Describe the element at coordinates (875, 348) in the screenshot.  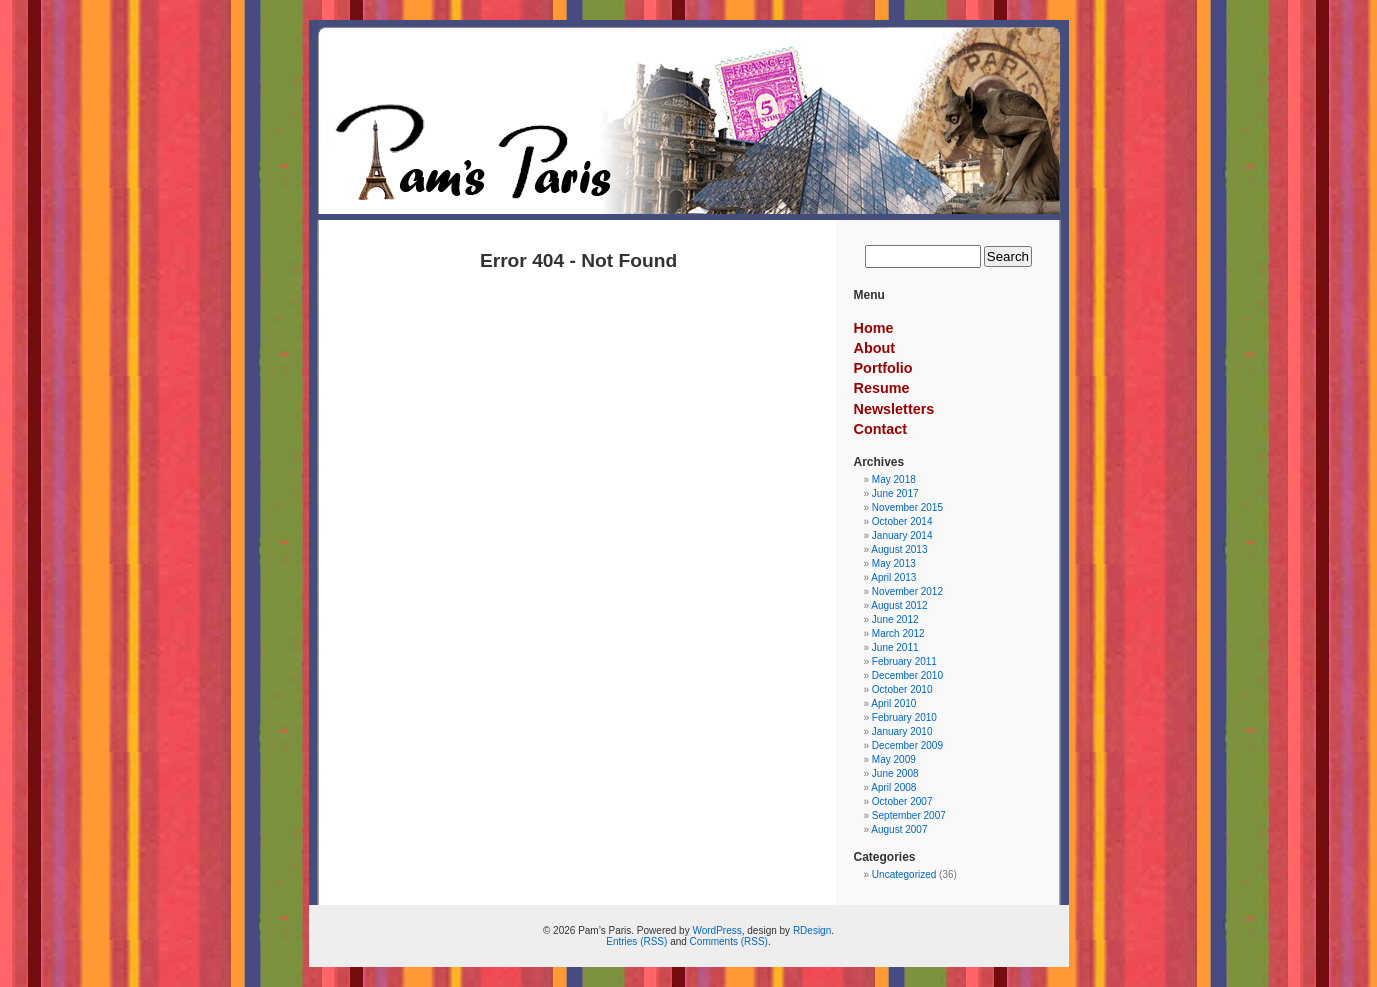
I see `About` at that location.